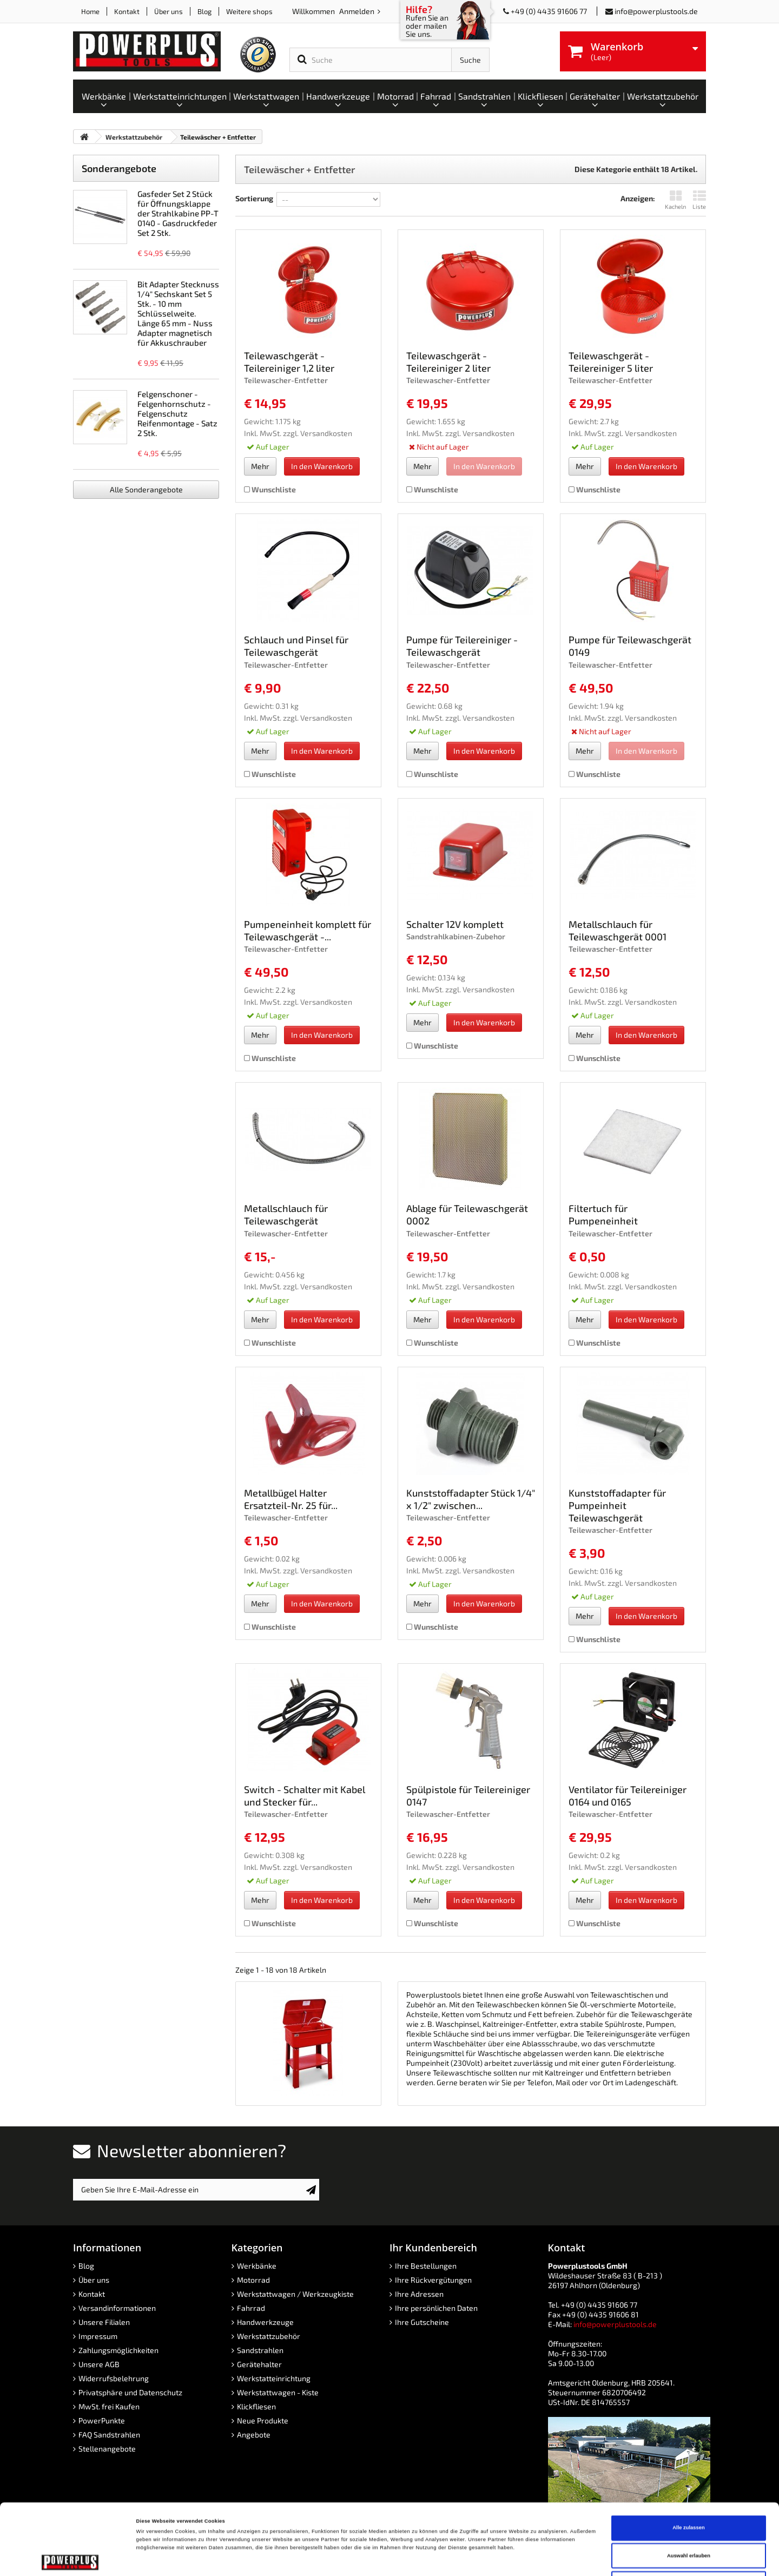 The image size is (779, 2576). Describe the element at coordinates (127, 11) in the screenshot. I see `Kontakt` at that location.